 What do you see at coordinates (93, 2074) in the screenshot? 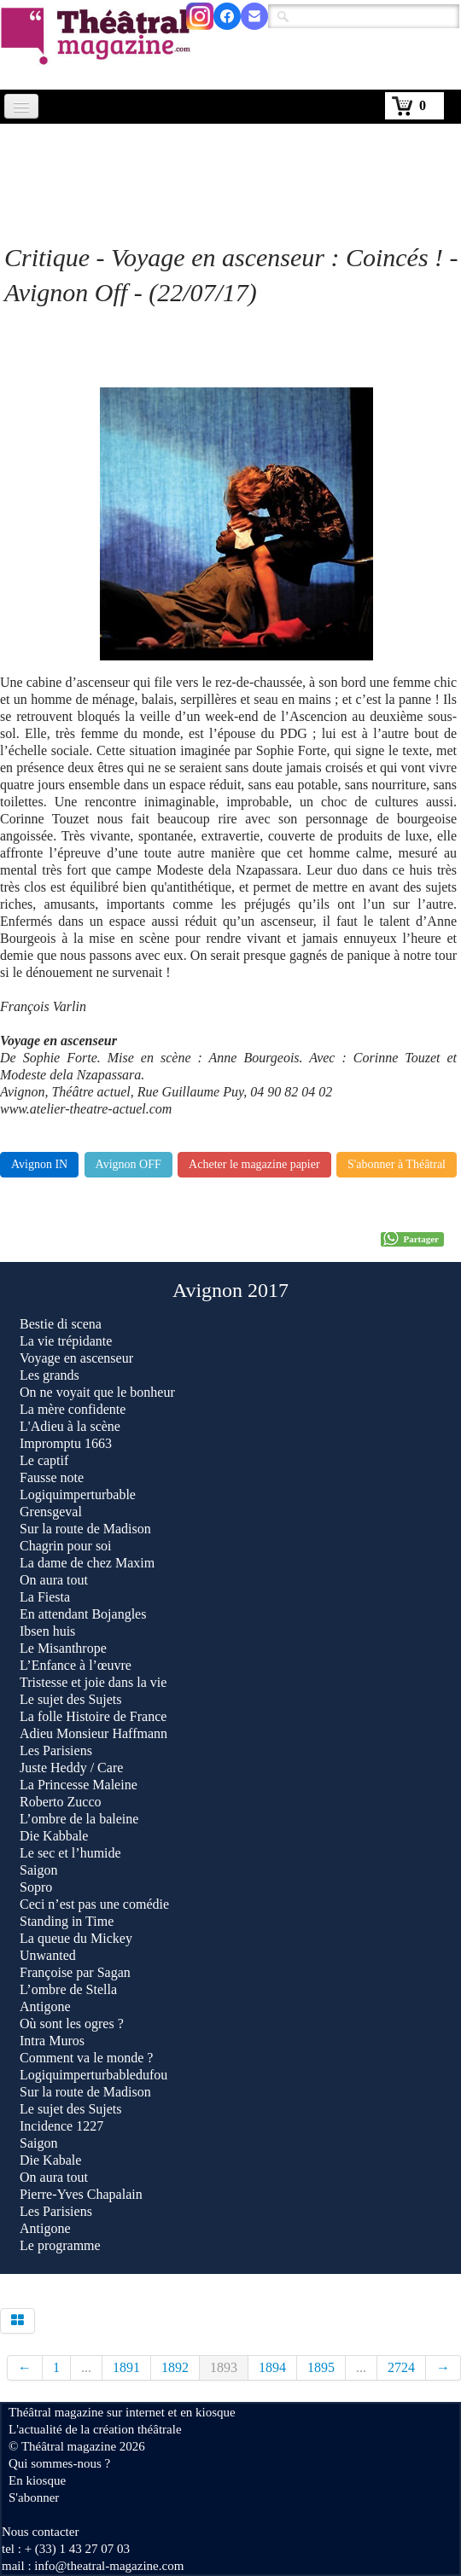
I see `Logiquimperturbabledufou` at bounding box center [93, 2074].